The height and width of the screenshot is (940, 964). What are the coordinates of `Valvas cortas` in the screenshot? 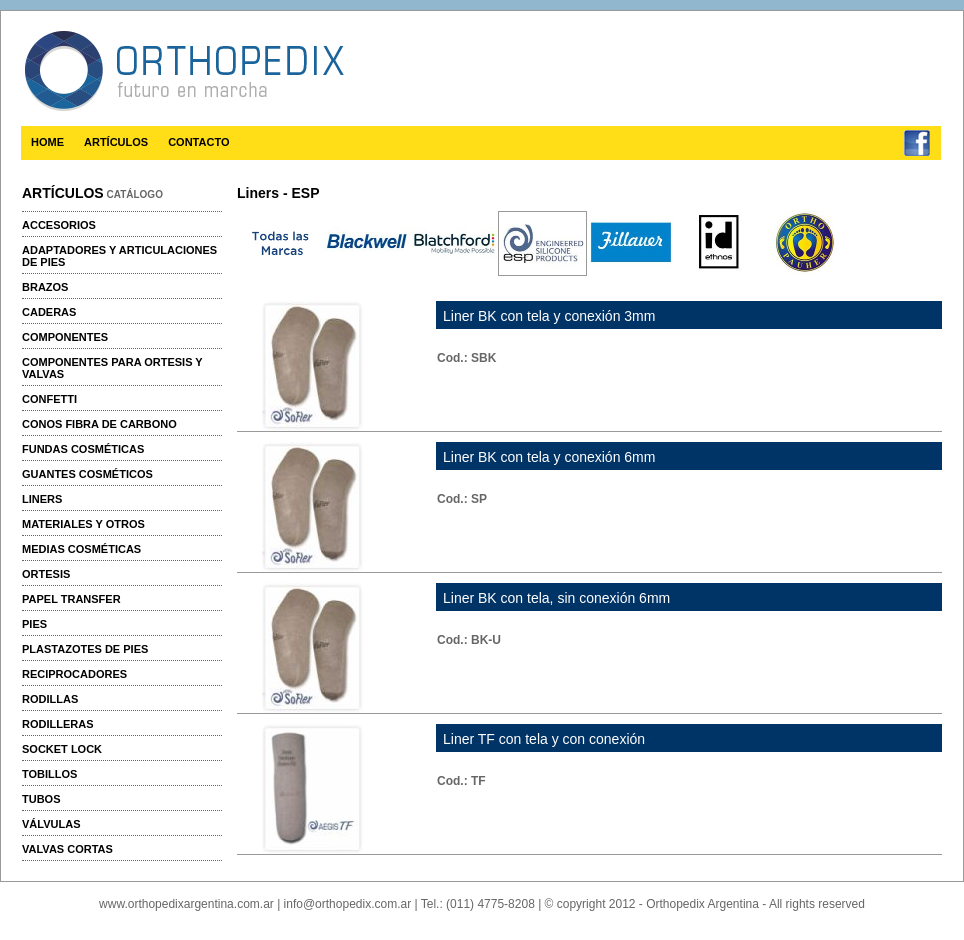 It's located at (67, 849).